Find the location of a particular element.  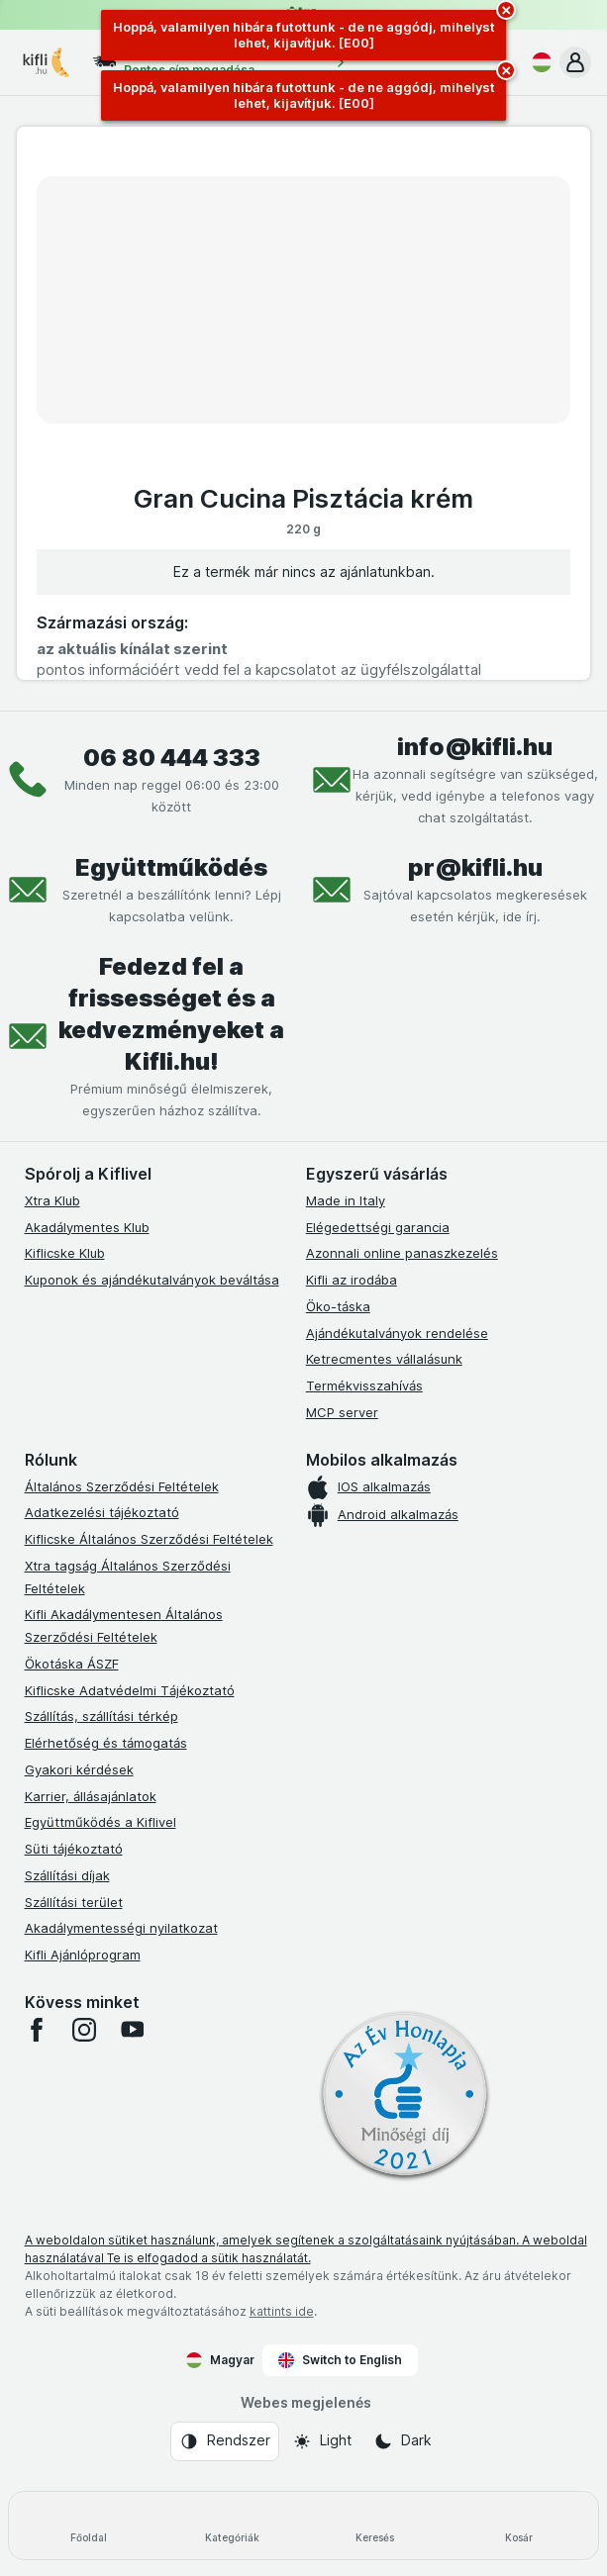

Adatkezelési tájékoztató is located at coordinates (102, 1512).